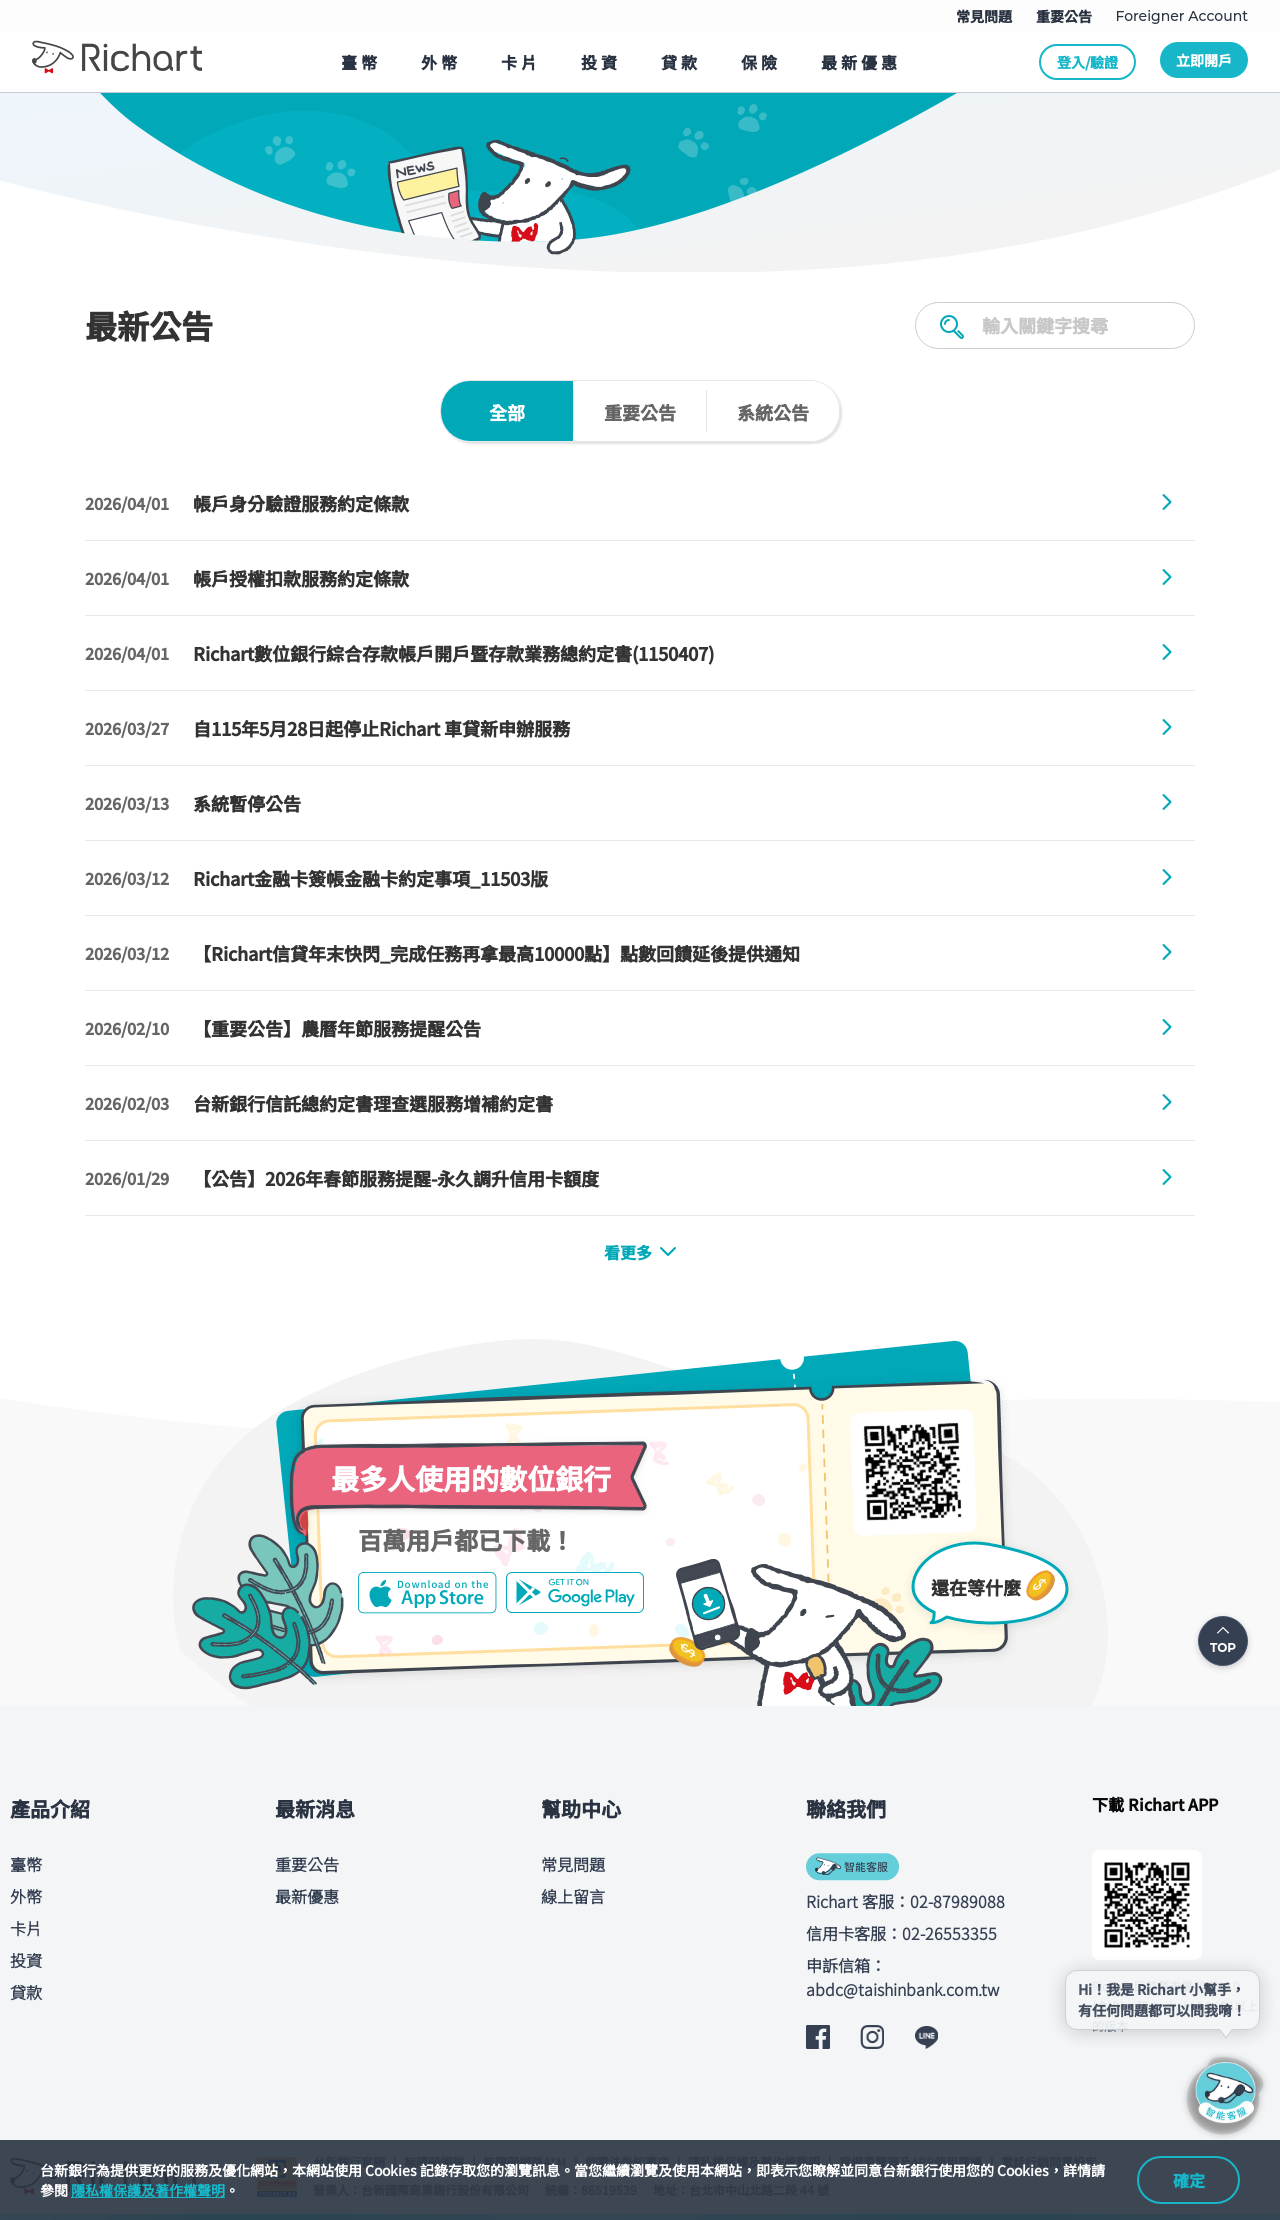 This screenshot has width=1280, height=2220. Describe the element at coordinates (26, 1928) in the screenshot. I see `卡片` at that location.